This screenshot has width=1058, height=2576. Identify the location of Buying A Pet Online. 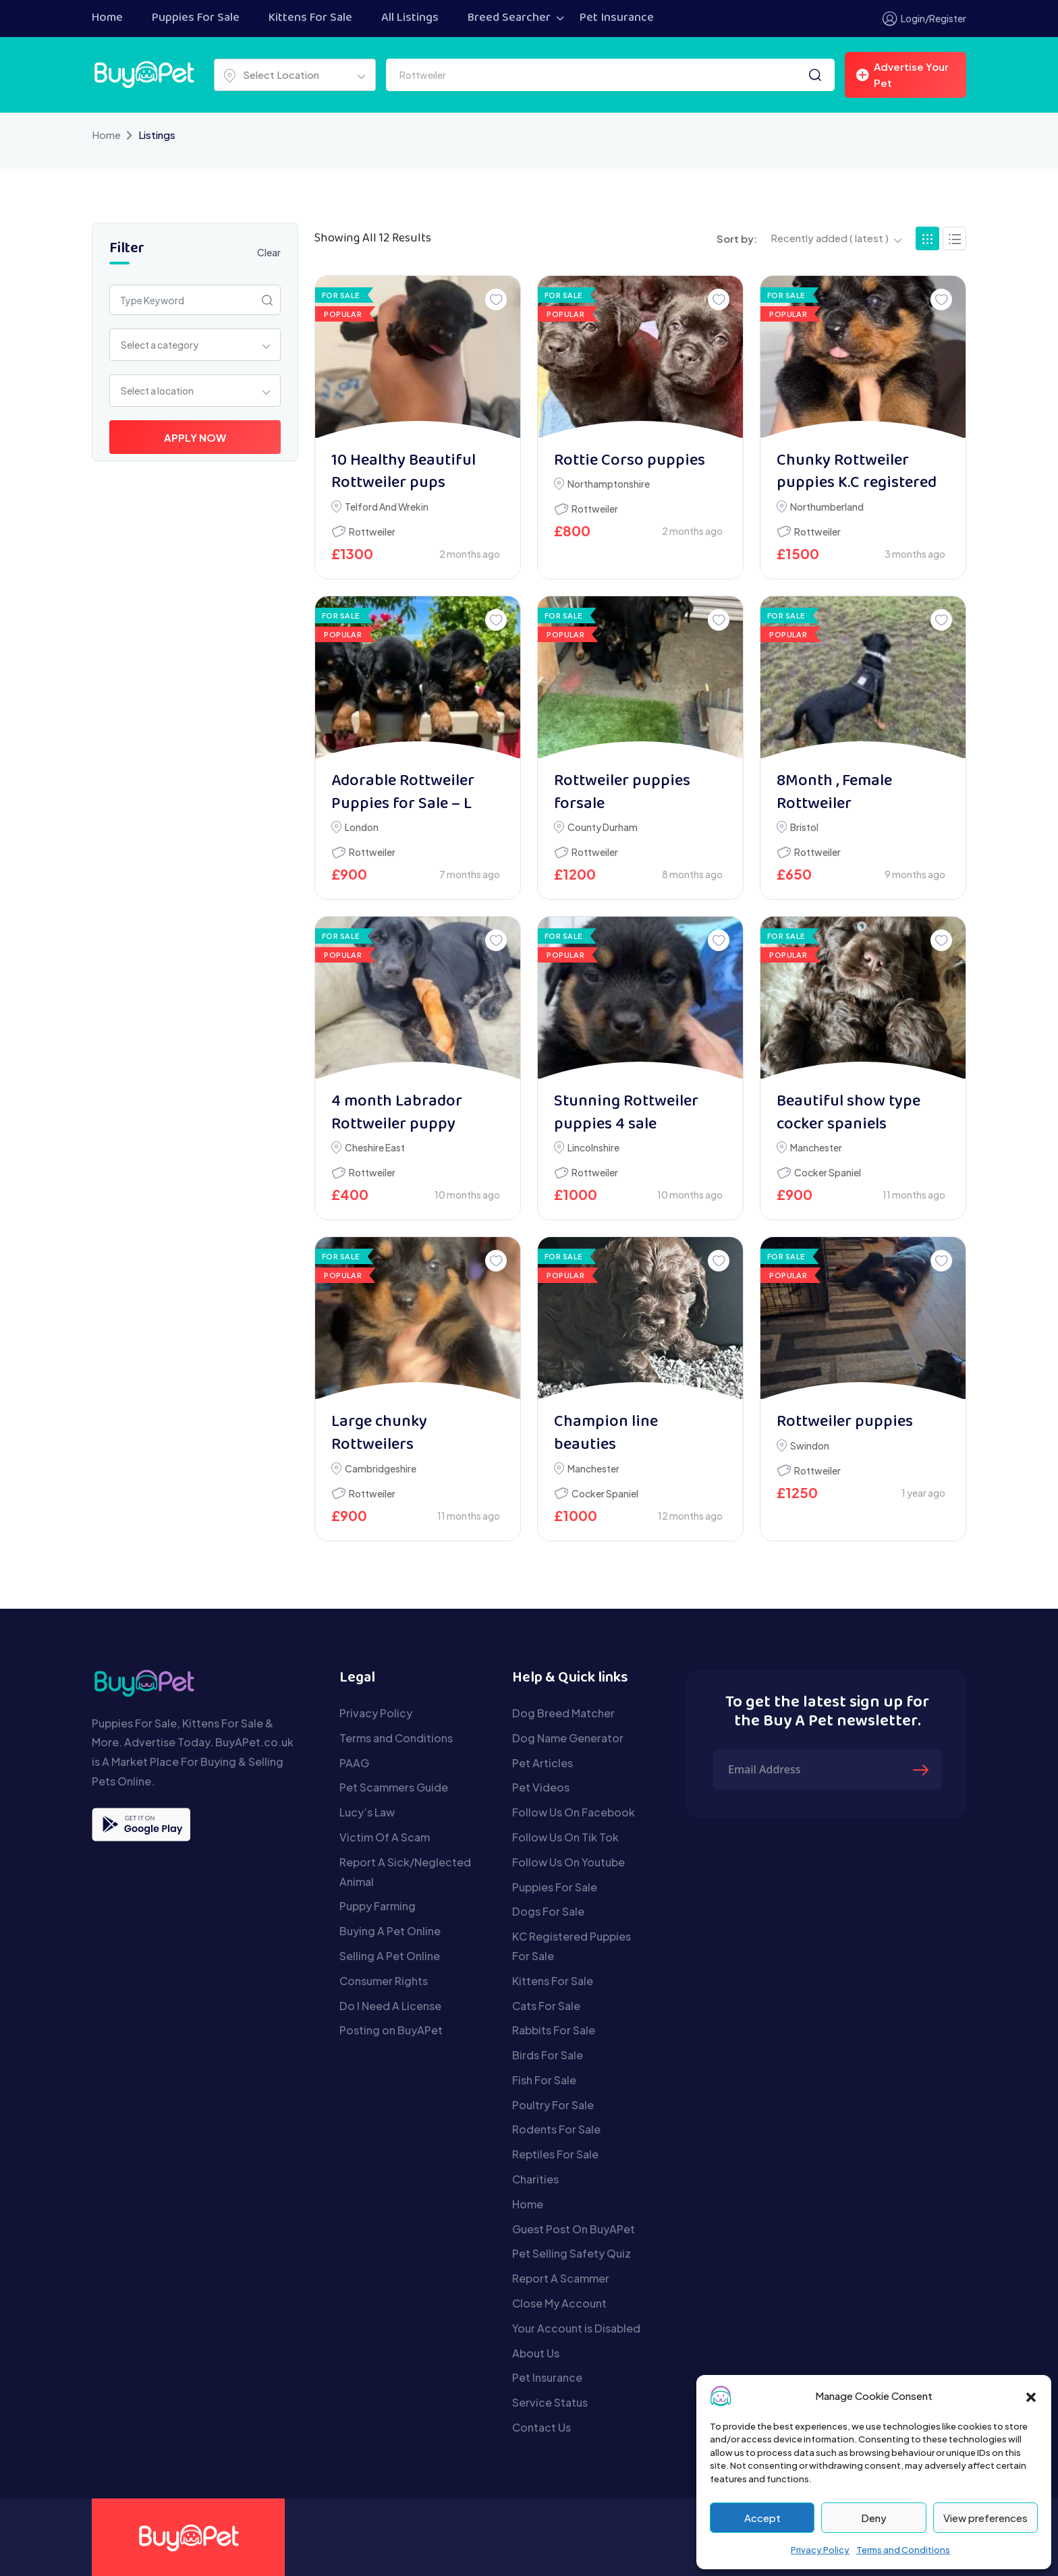
(390, 1931).